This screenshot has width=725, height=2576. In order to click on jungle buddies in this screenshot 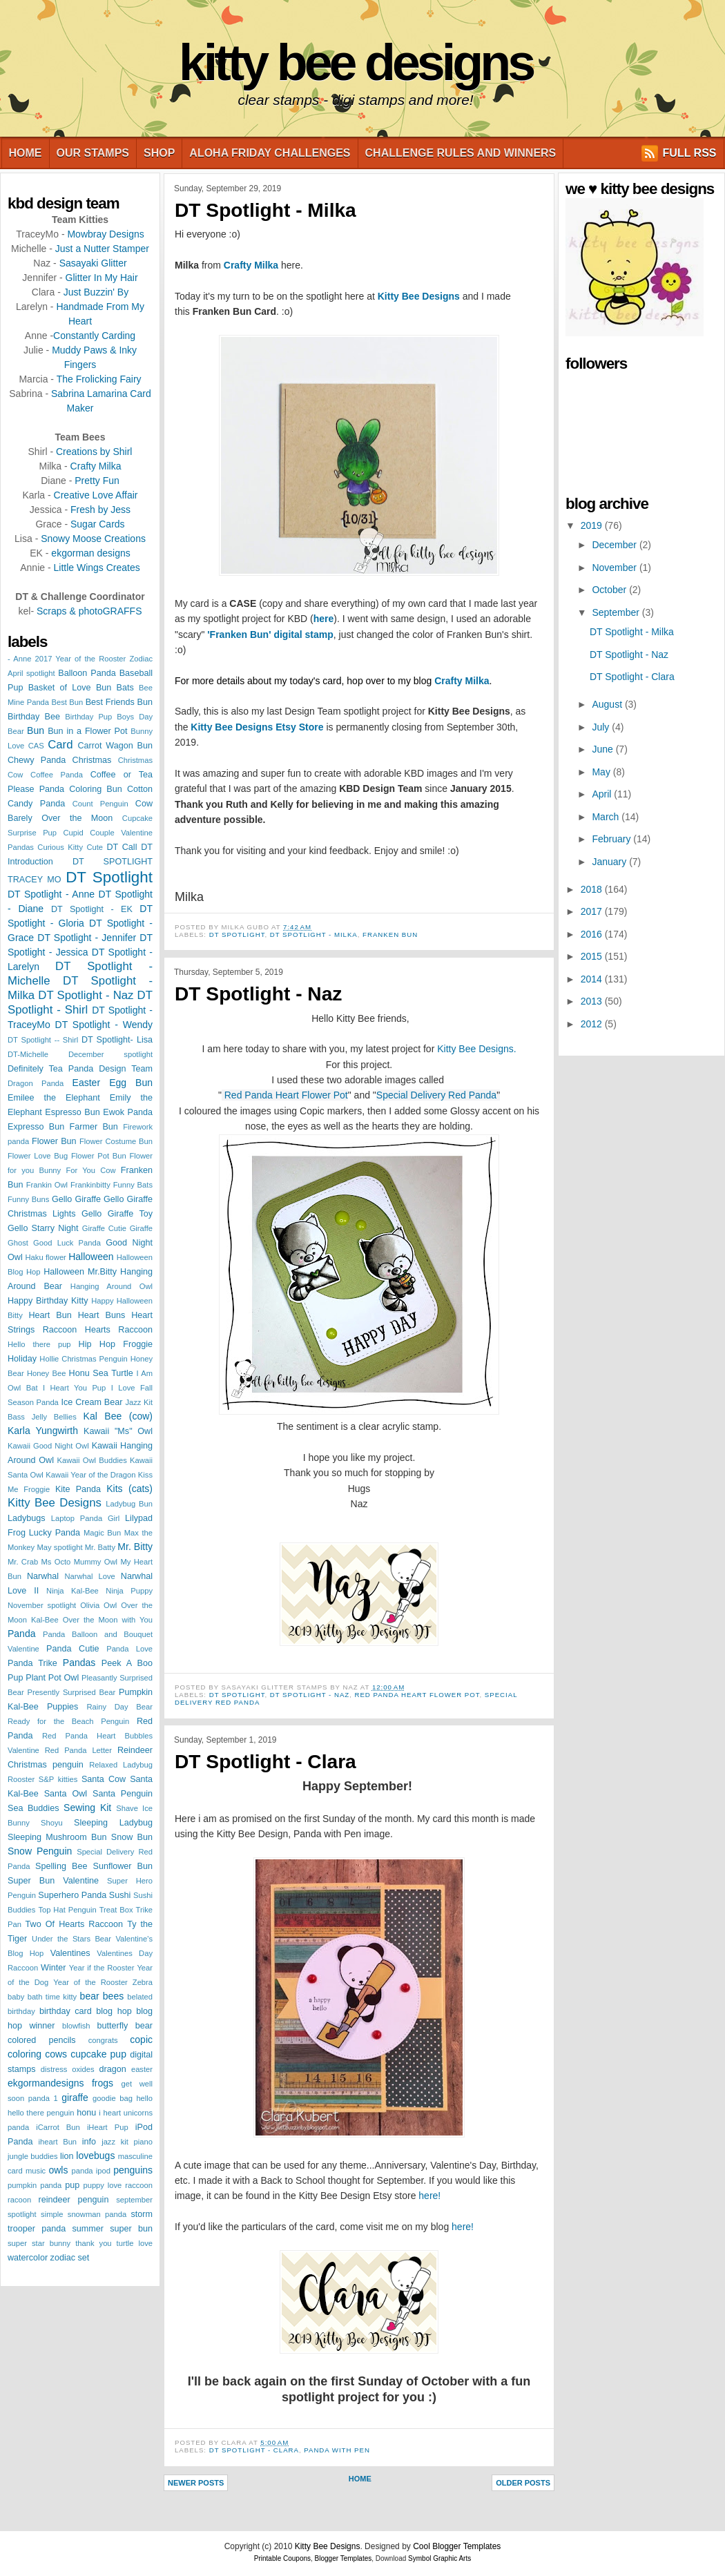, I will do `click(32, 2156)`.